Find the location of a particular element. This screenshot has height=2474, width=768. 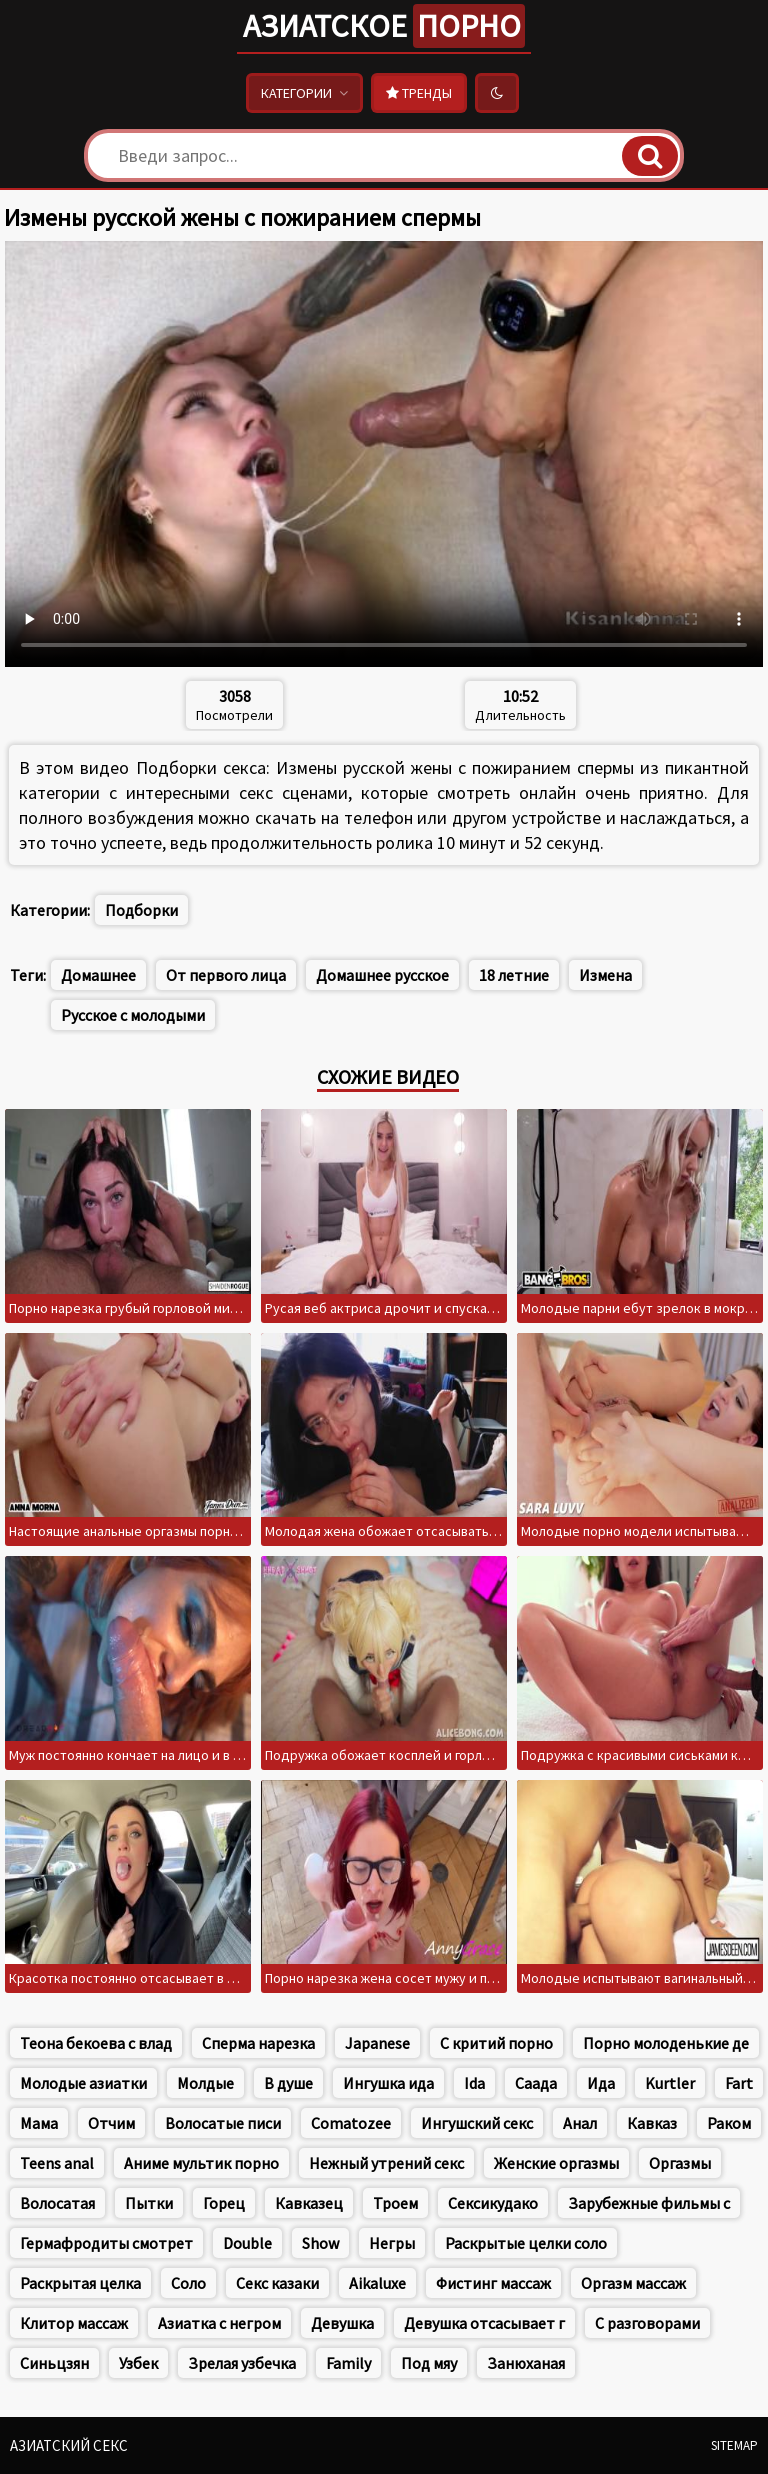

Домашнее русское is located at coordinates (382, 975).